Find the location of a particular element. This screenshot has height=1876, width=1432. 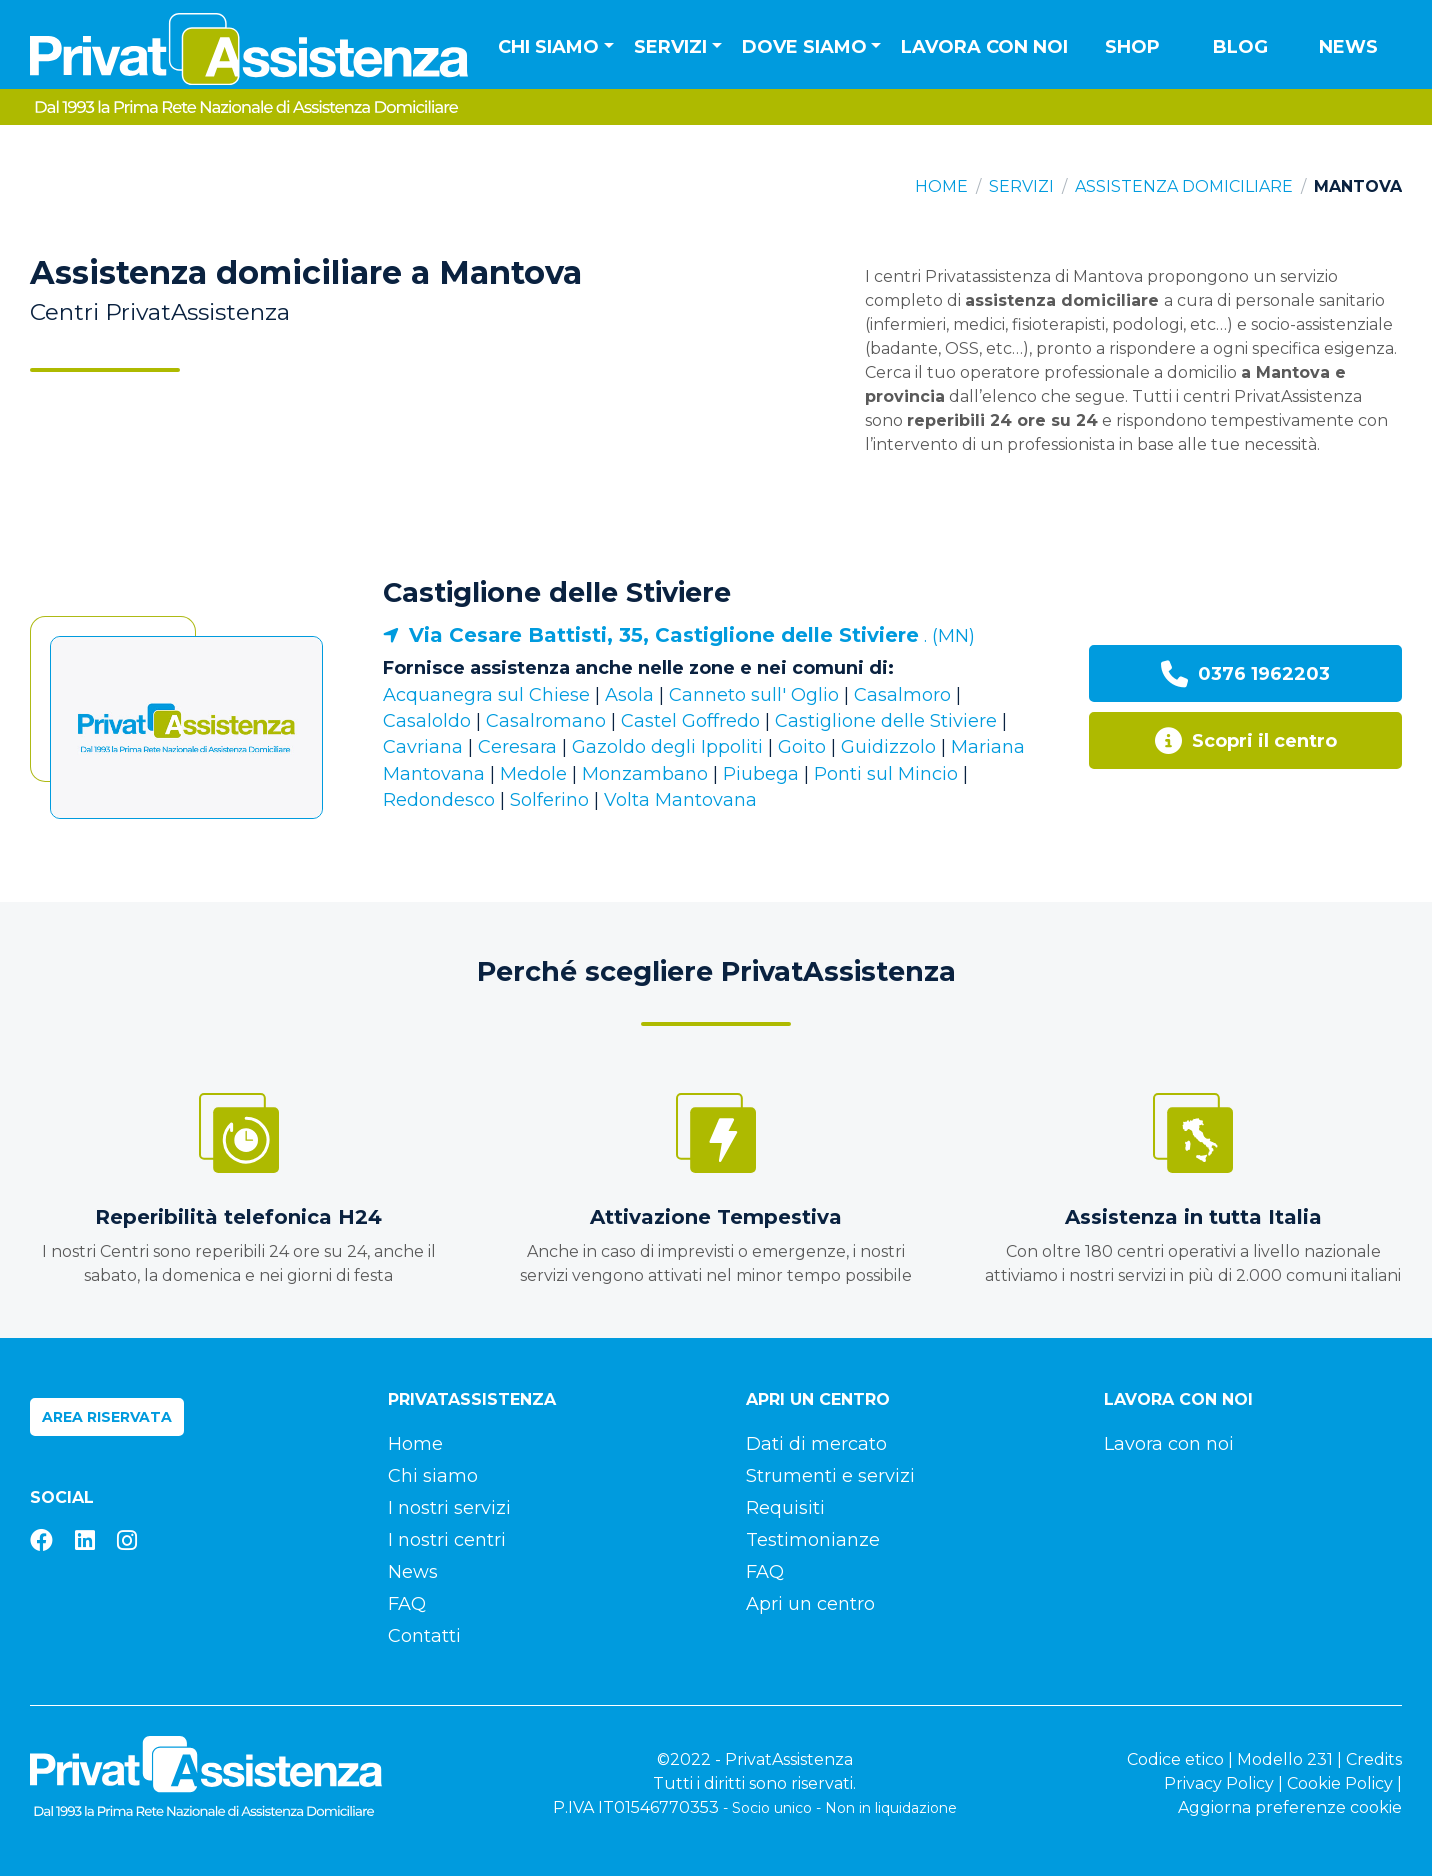

Via Cesare Battisti, 35, Castiglione delle Stiviere is located at coordinates (664, 635).